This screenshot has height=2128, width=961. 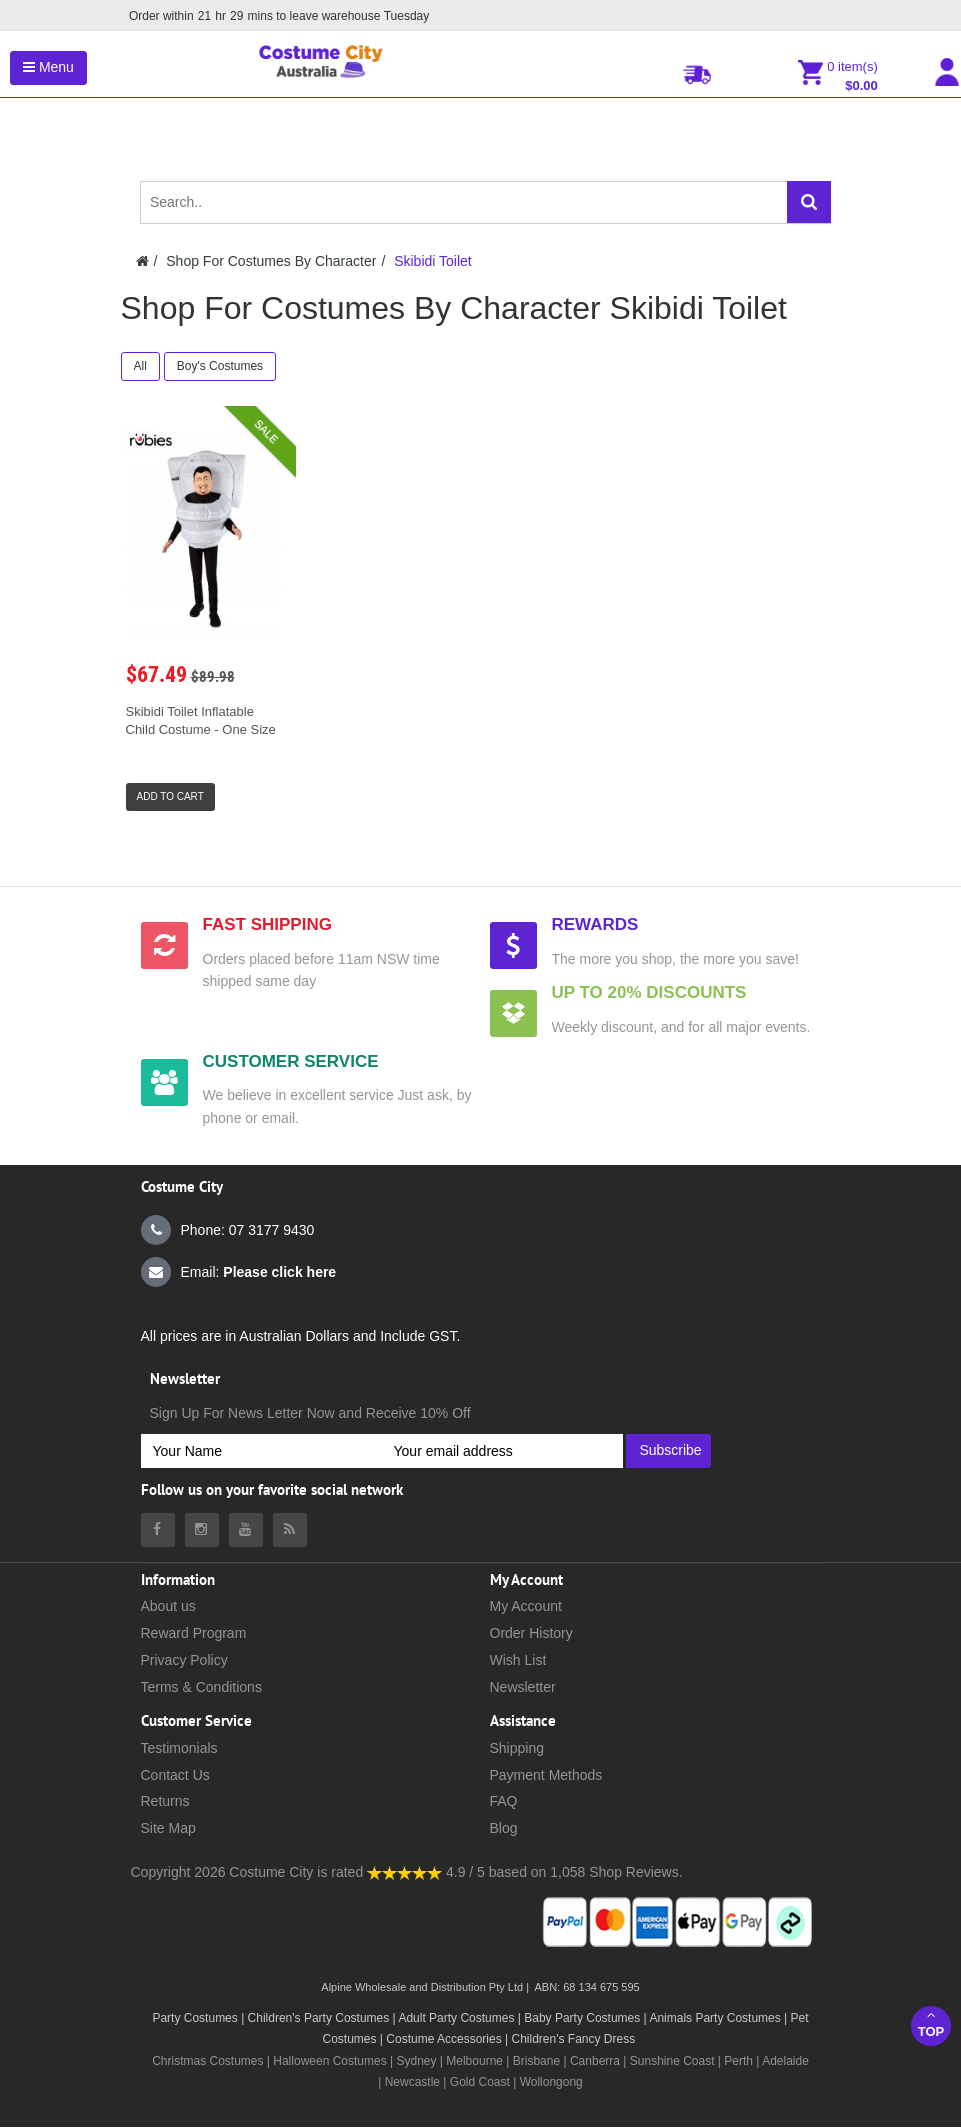 What do you see at coordinates (546, 1775) in the screenshot?
I see `Payment Methods` at bounding box center [546, 1775].